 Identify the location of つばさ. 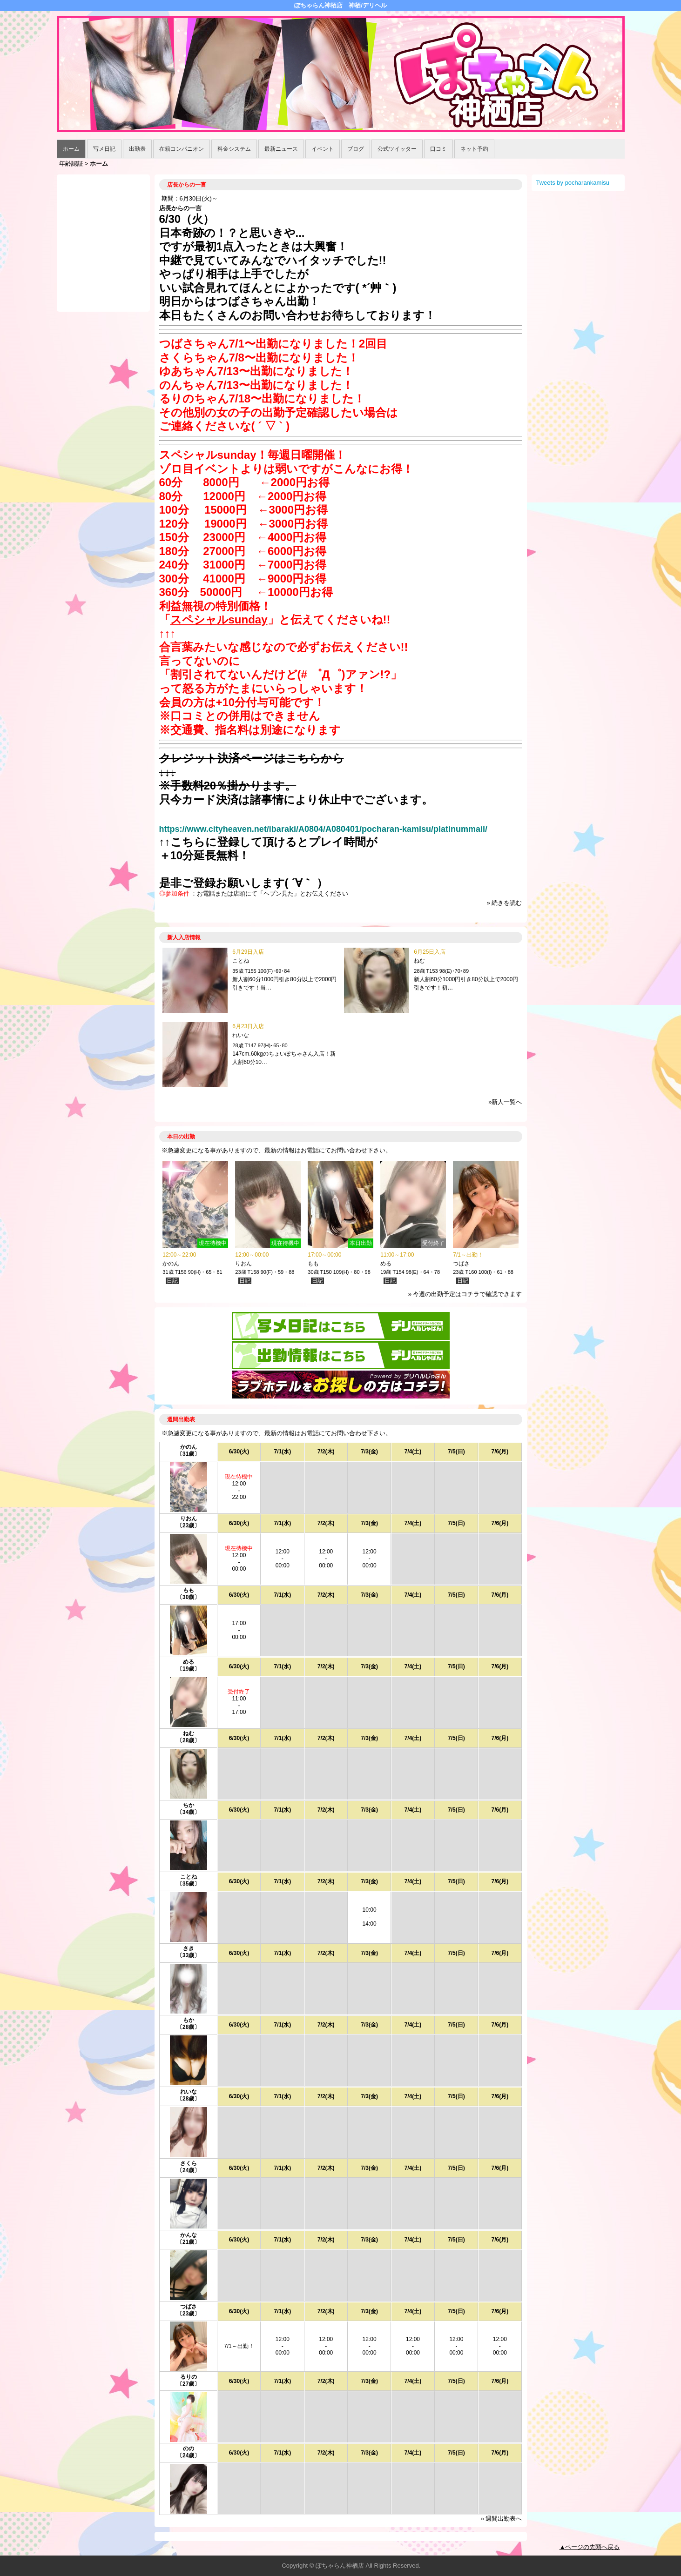
(461, 1263).